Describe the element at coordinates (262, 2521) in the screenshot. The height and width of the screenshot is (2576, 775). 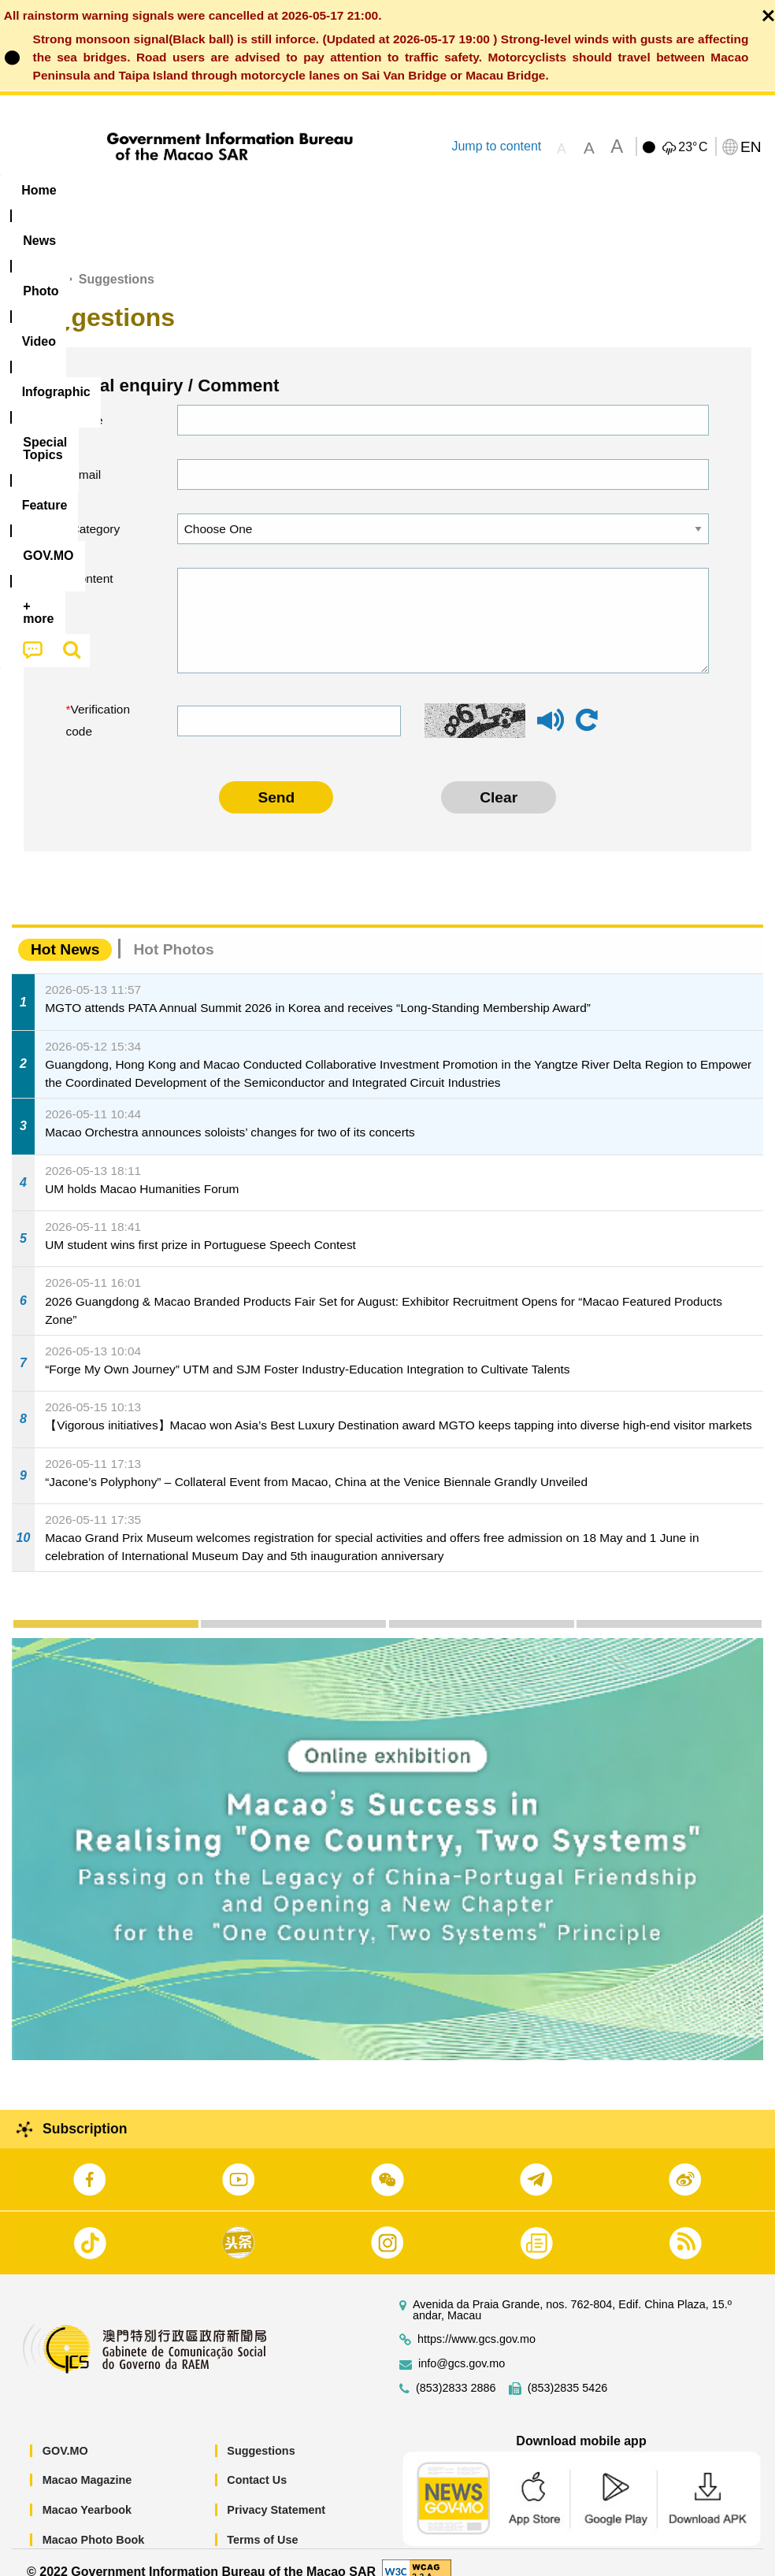
I see `Terms of Use` at that location.